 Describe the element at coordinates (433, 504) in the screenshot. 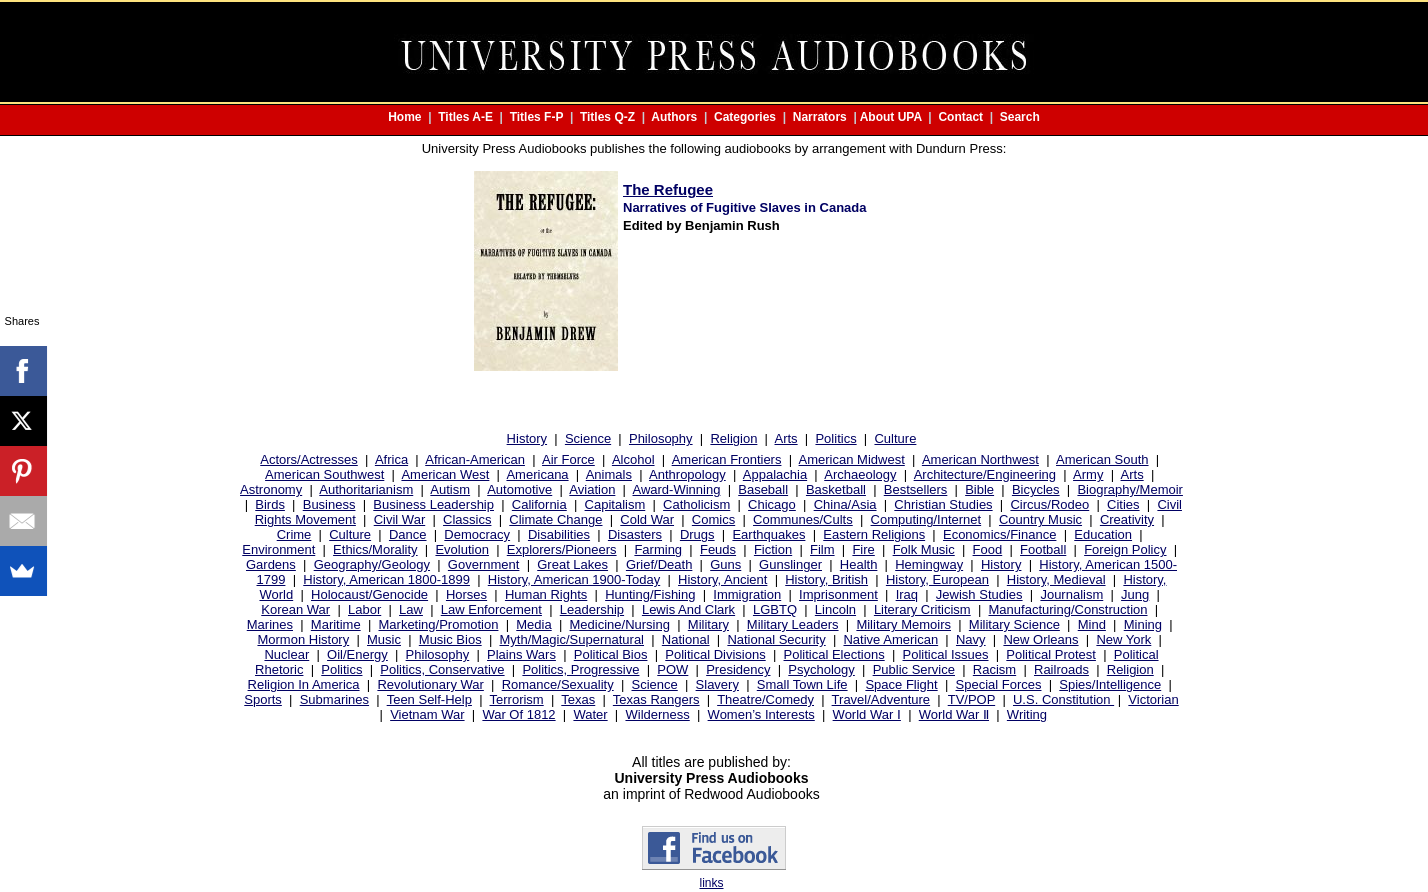

I see `Business Leadership` at that location.